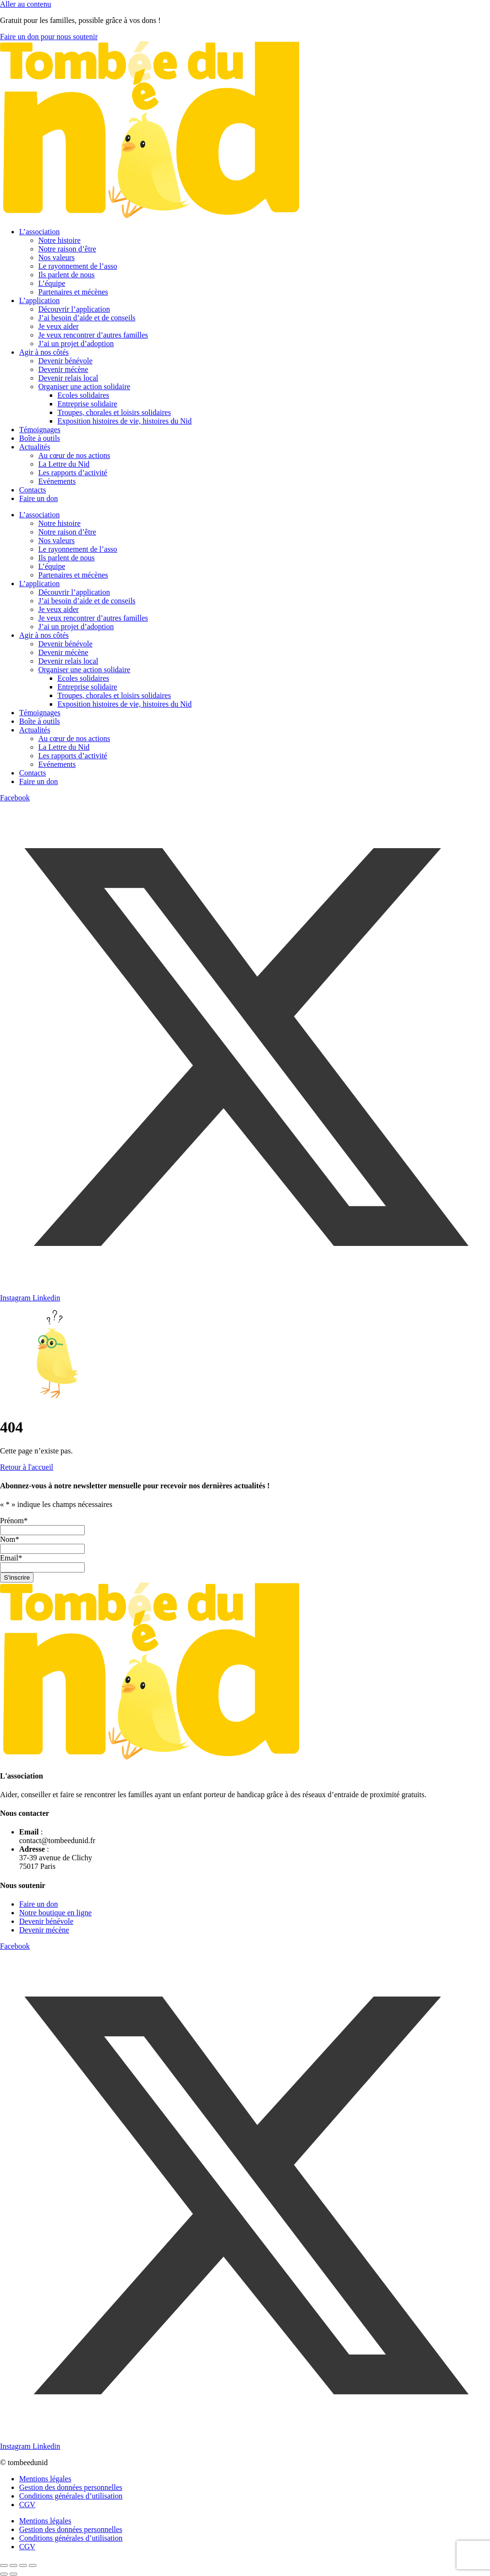 The width and height of the screenshot is (490, 2576). What do you see at coordinates (70, 2496) in the screenshot?
I see `Conditions générales d’utilisation` at bounding box center [70, 2496].